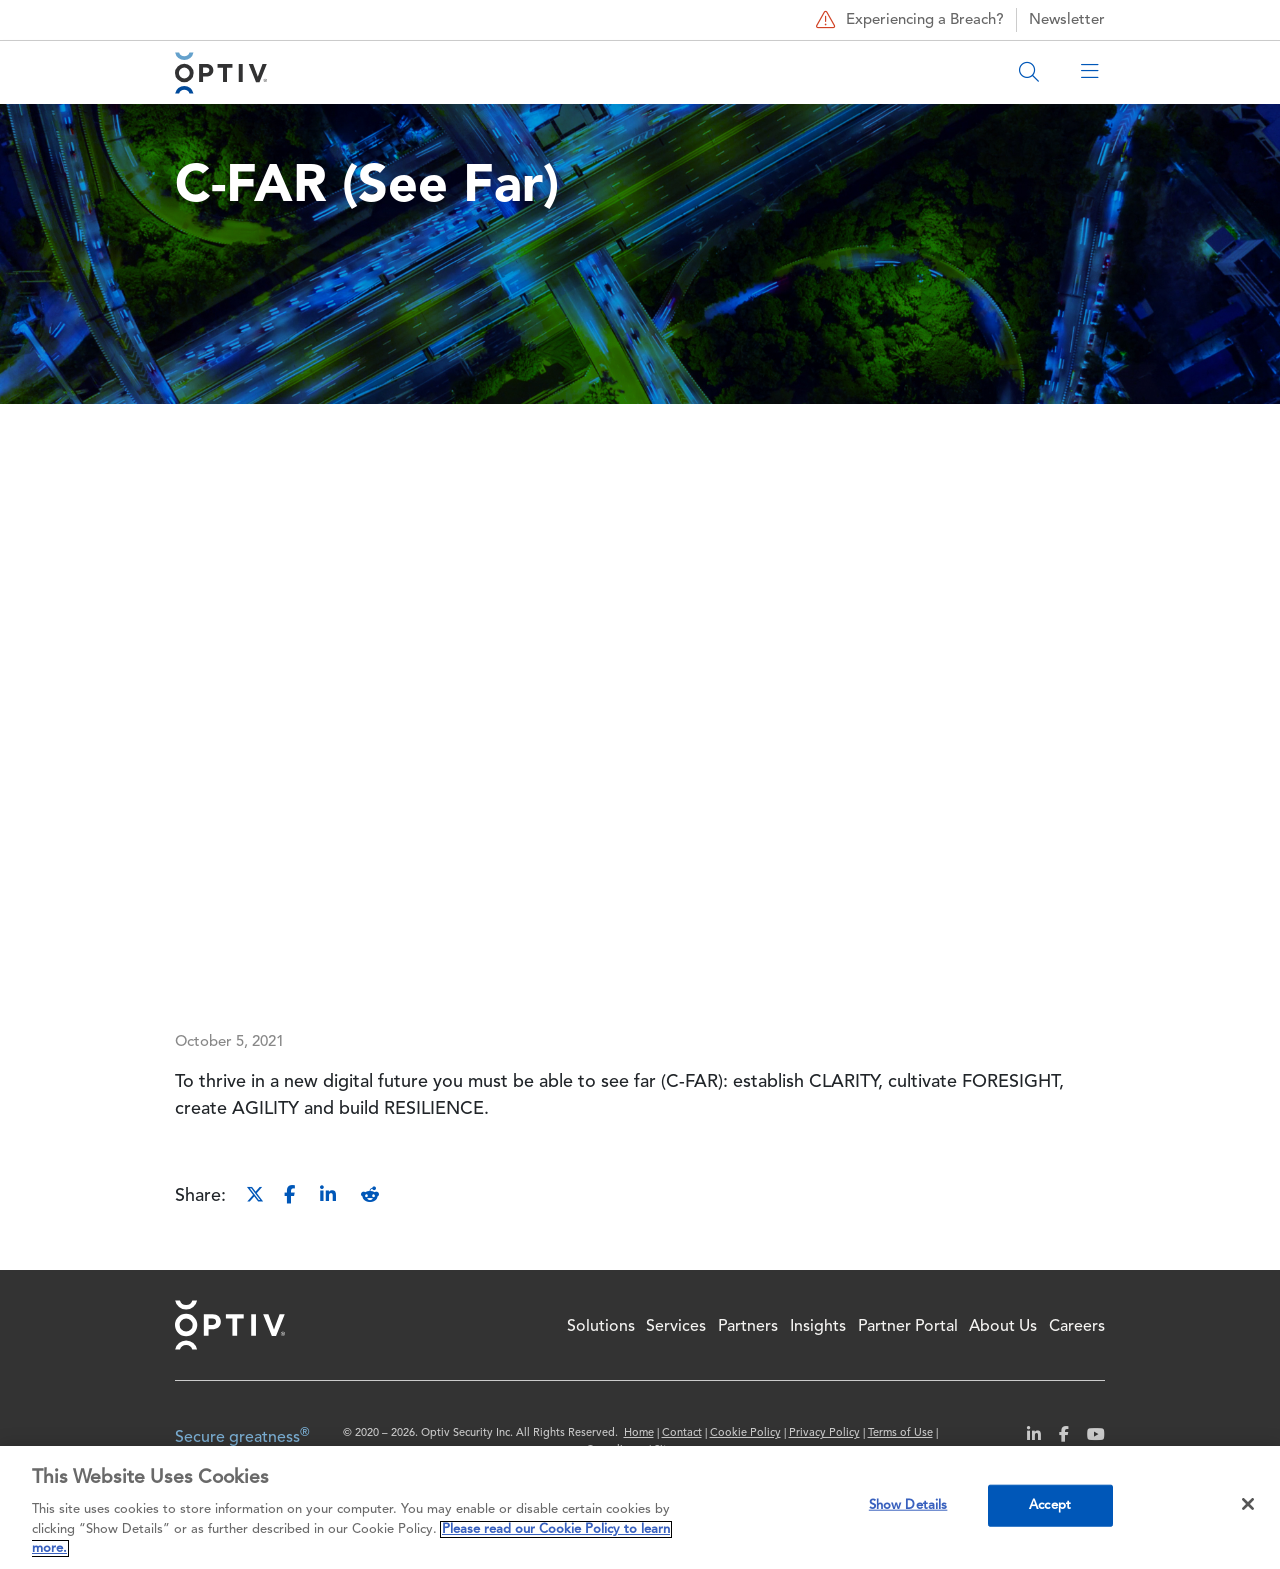  What do you see at coordinates (601, 1327) in the screenshot?
I see `Solutions` at bounding box center [601, 1327].